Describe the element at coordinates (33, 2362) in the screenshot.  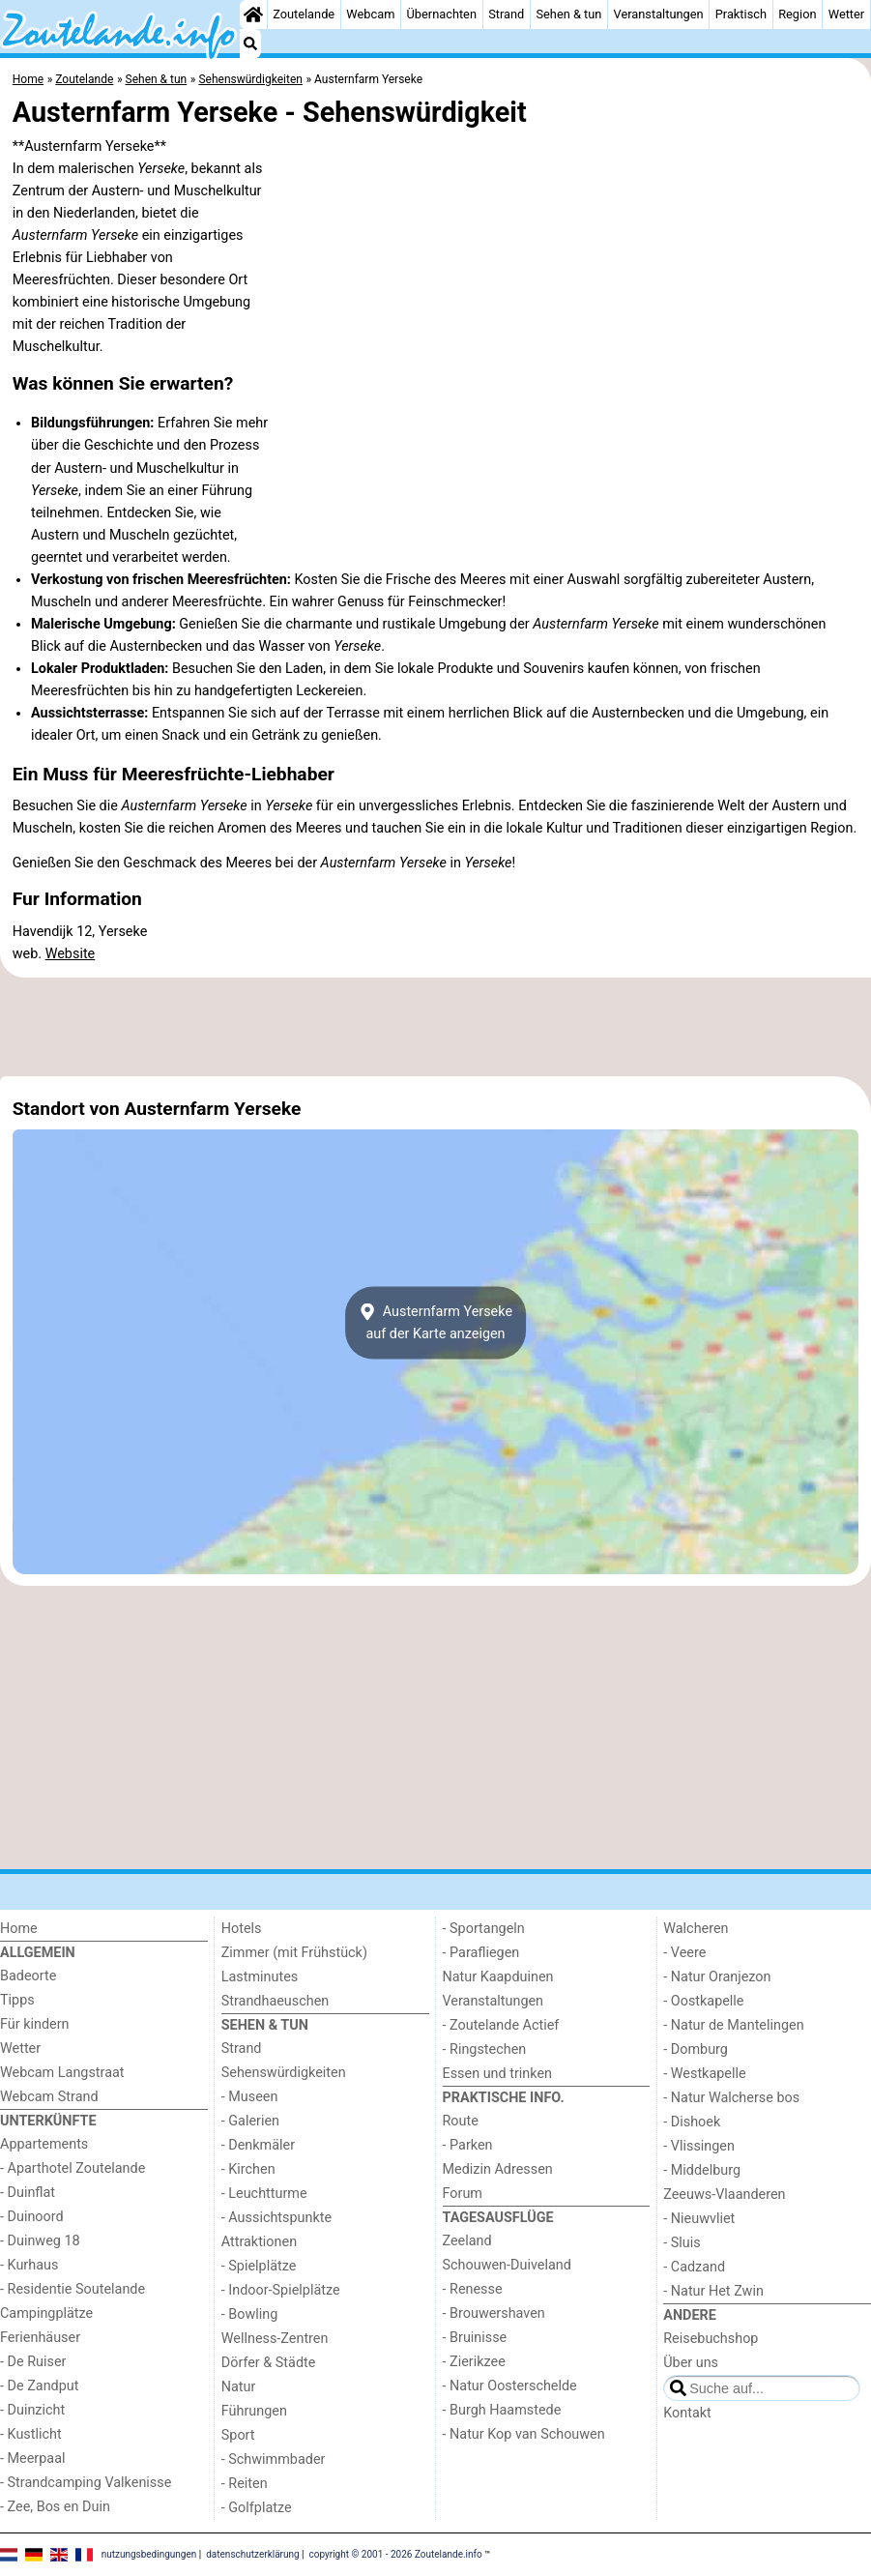
I see `- De Ruiser` at that location.